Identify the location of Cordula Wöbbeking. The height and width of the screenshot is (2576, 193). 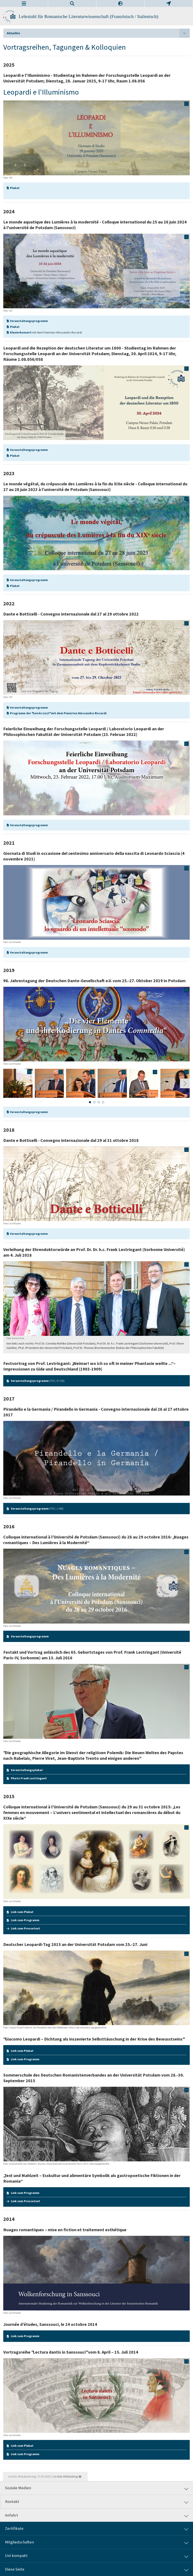
(65, 2476).